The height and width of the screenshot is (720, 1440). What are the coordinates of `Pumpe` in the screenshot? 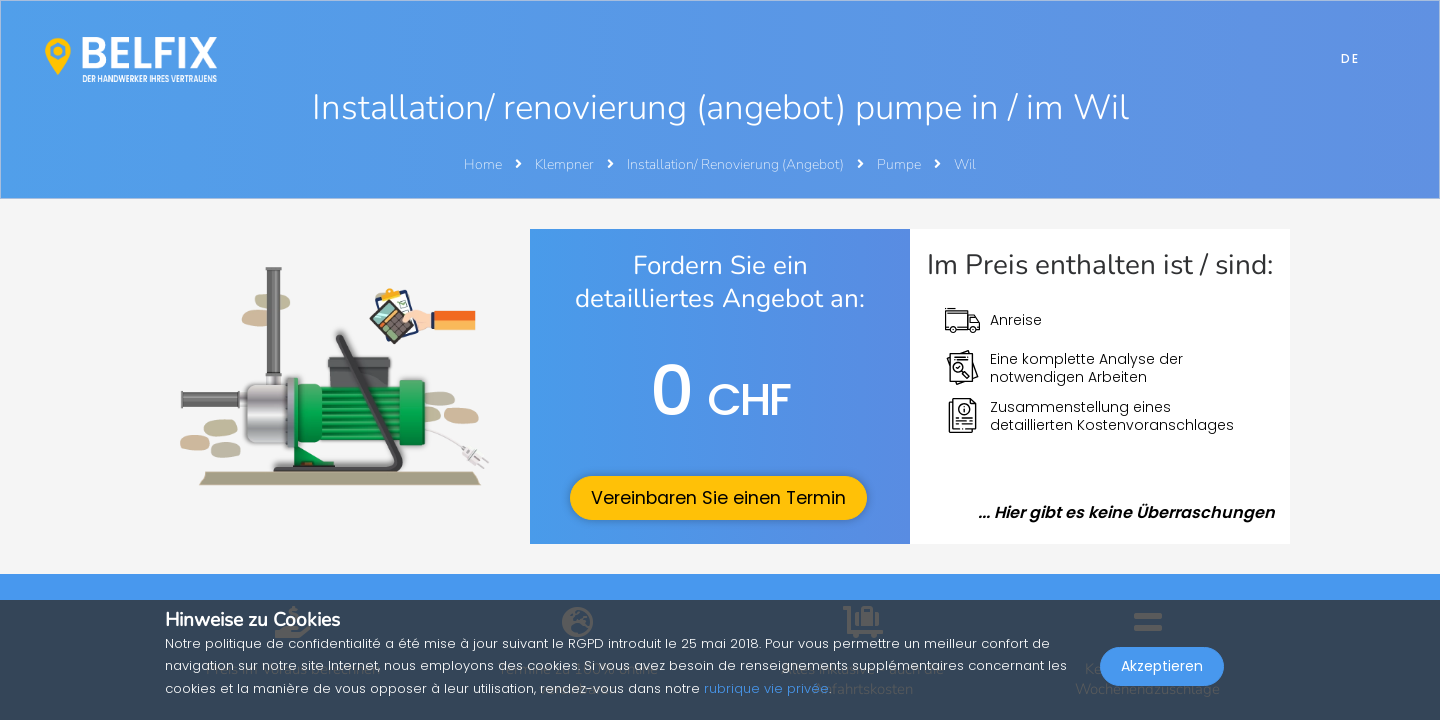 It's located at (900, 164).